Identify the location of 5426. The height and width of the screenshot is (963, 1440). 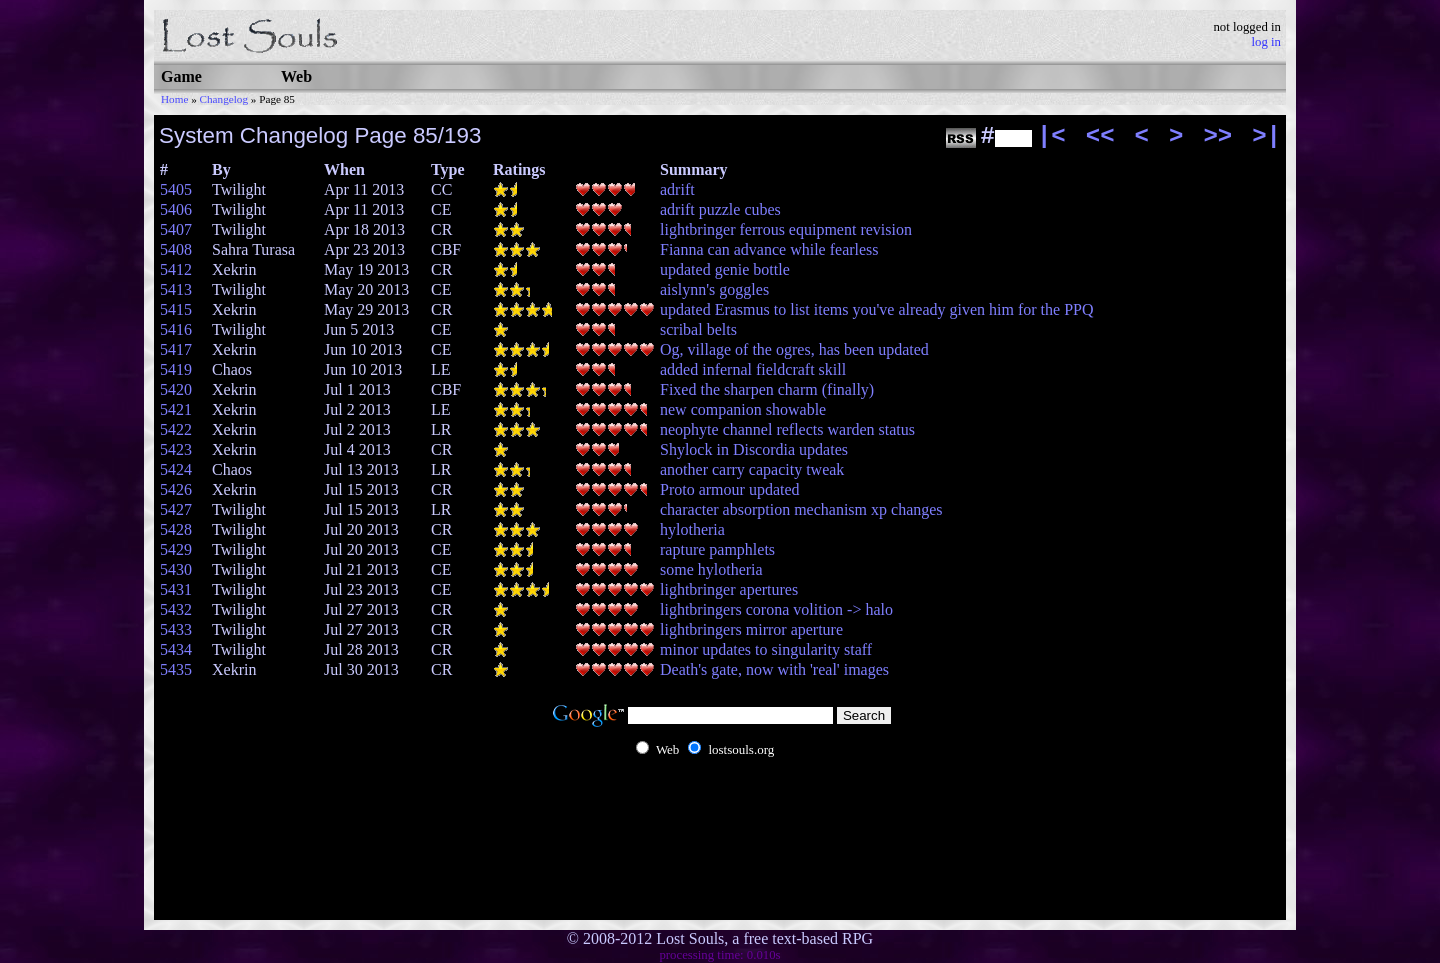
(176, 489).